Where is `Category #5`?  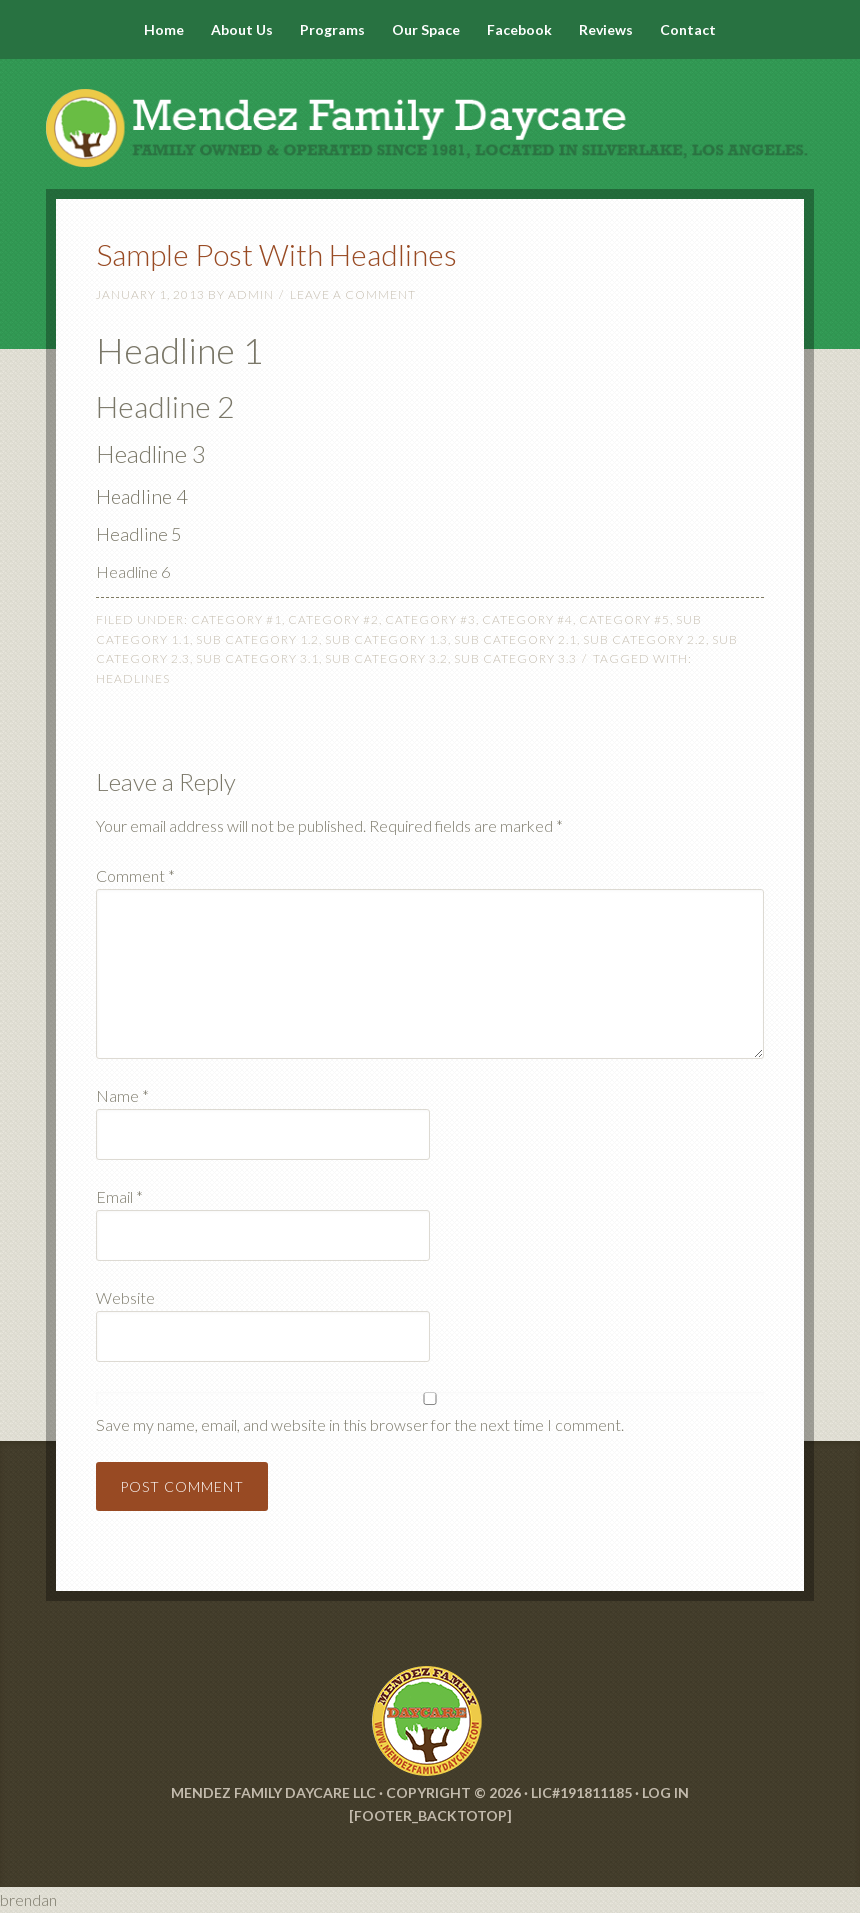
Category #5 is located at coordinates (624, 619).